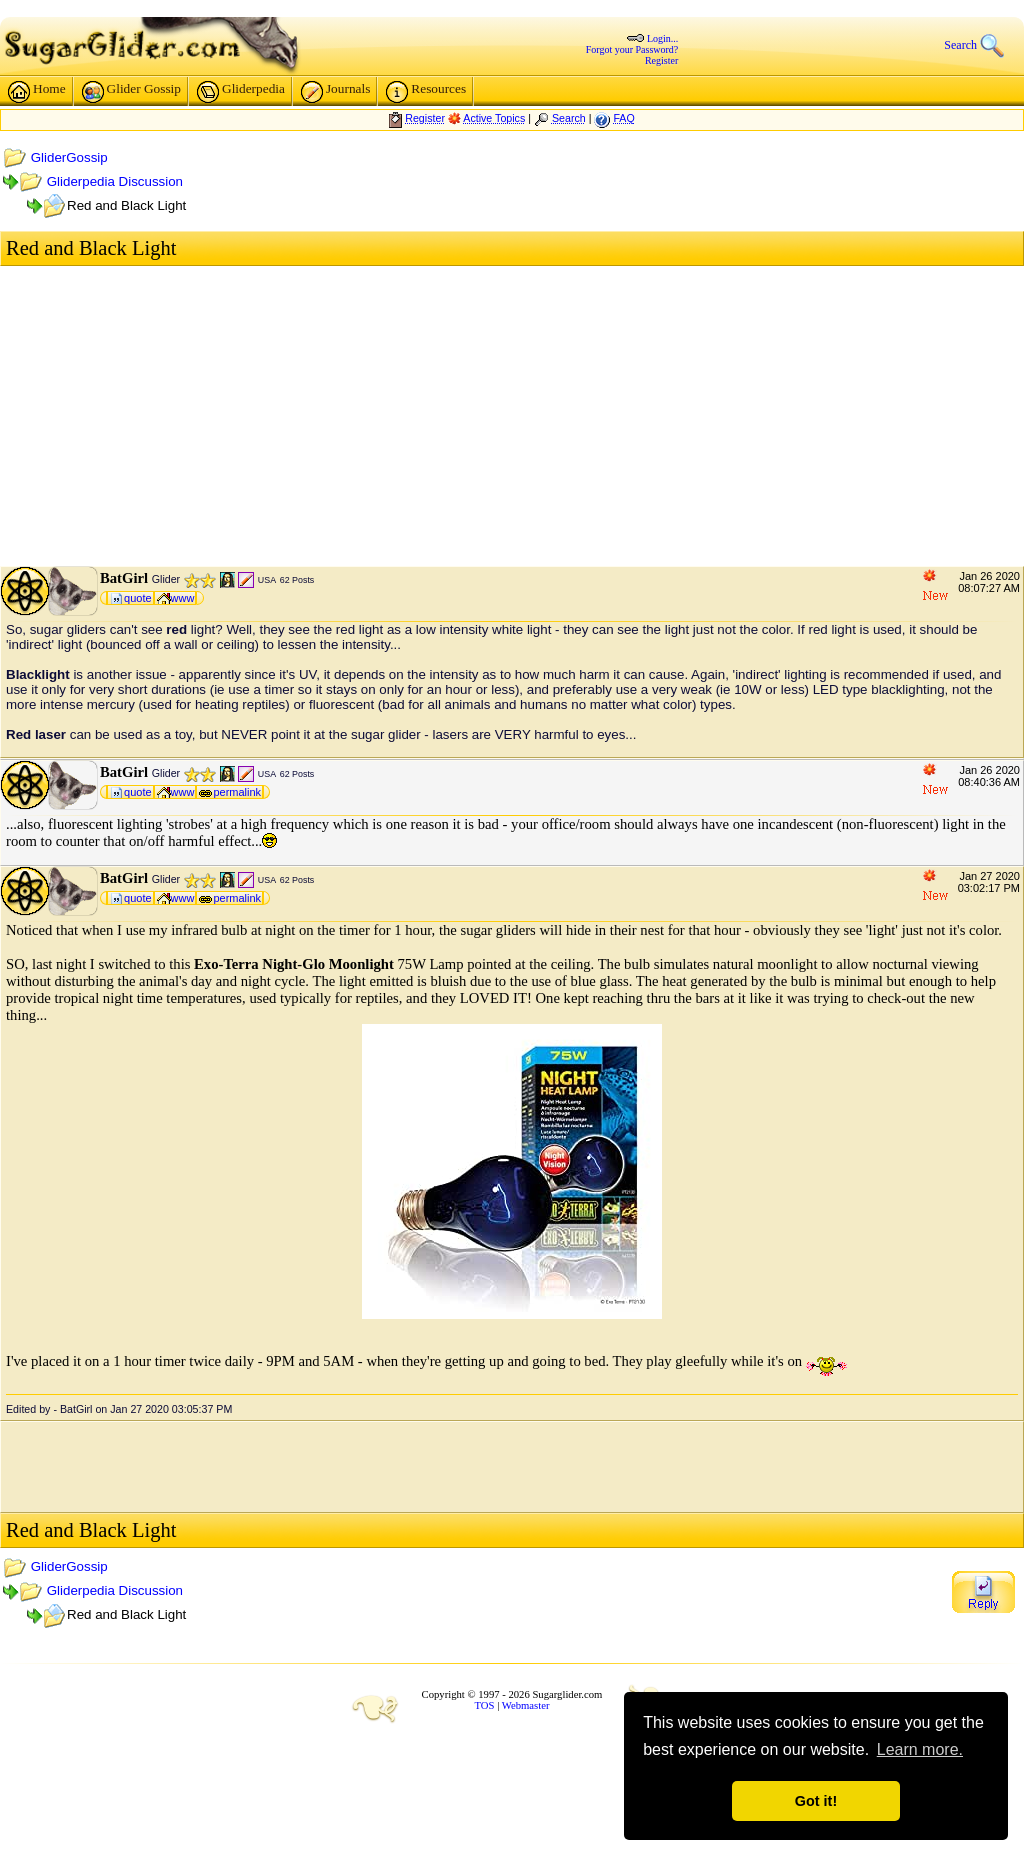  What do you see at coordinates (241, 92) in the screenshot?
I see `Gliderpedia` at bounding box center [241, 92].